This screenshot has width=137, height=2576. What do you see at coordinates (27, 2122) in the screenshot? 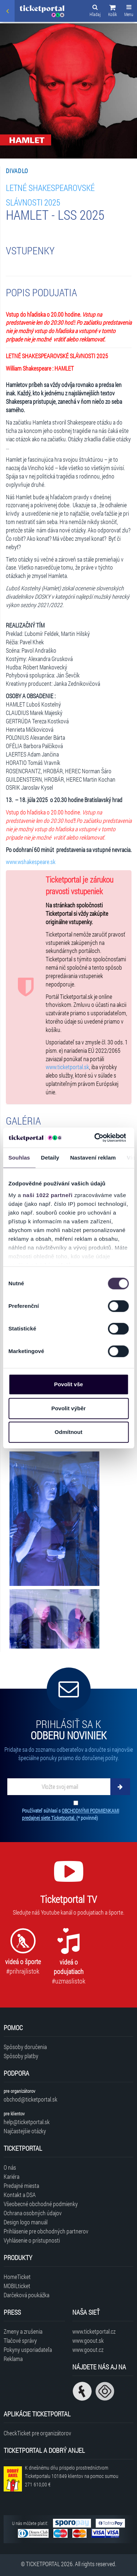
I see `help@ticketportal.sk` at bounding box center [27, 2122].